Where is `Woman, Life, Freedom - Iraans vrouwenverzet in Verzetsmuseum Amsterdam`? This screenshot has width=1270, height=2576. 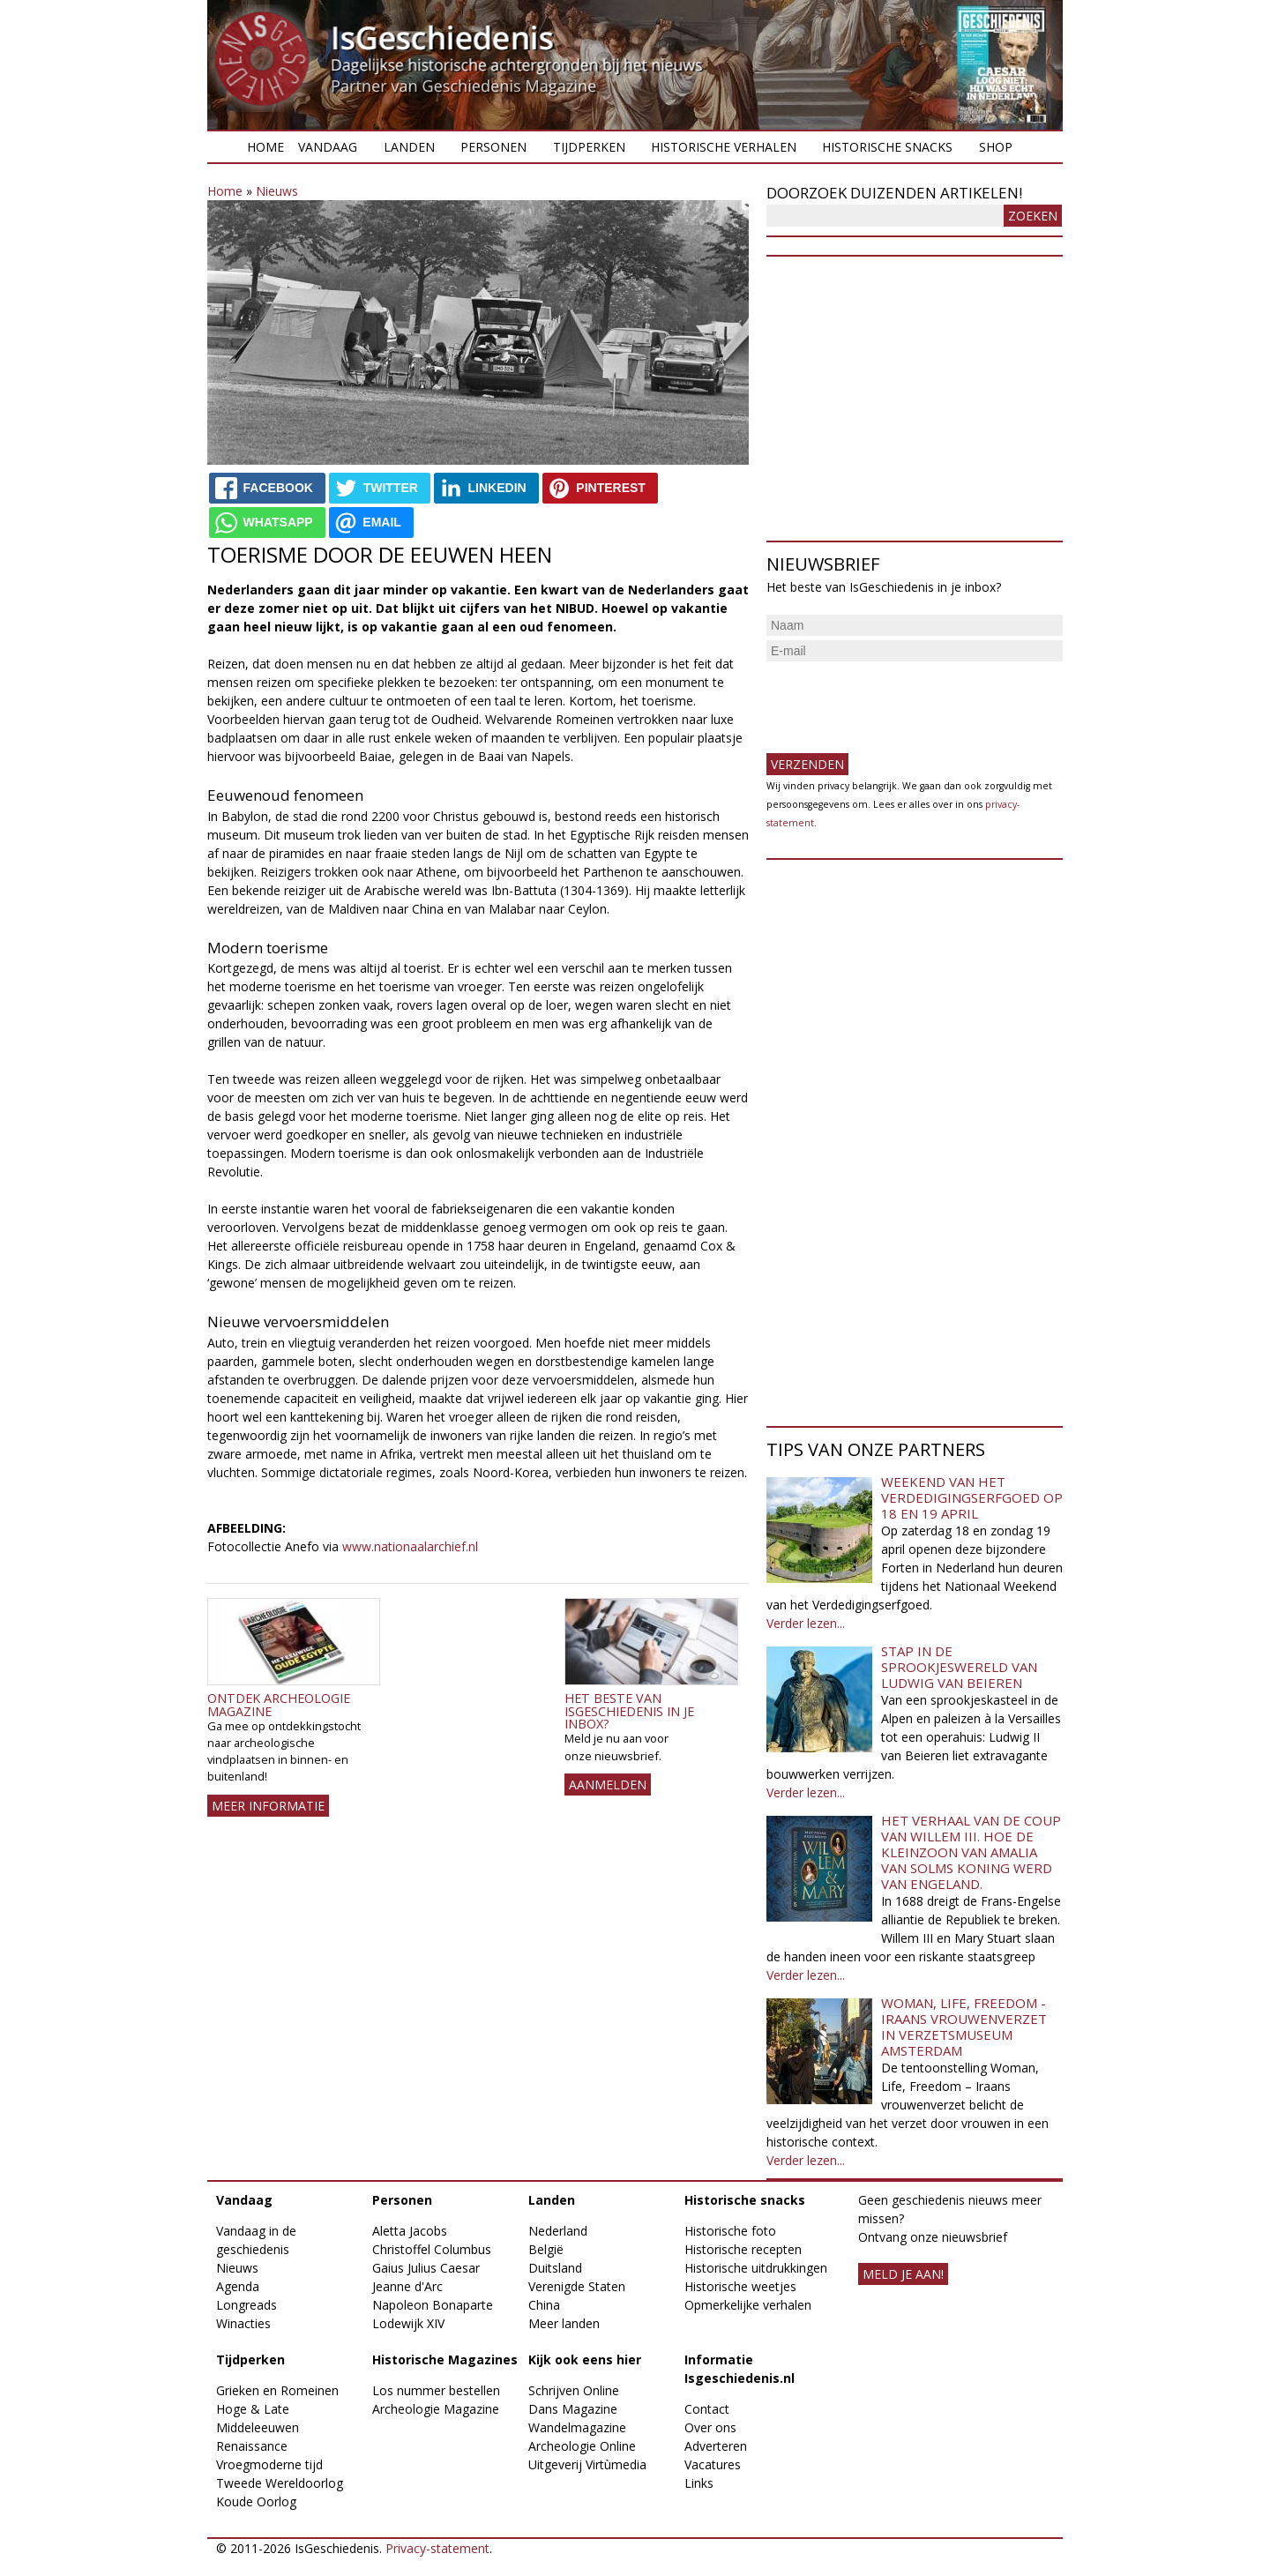
Woman, Life, Freedom - Iraans vrouwenverzet in Verzetsmuseum Amsterdam is located at coordinates (964, 2026).